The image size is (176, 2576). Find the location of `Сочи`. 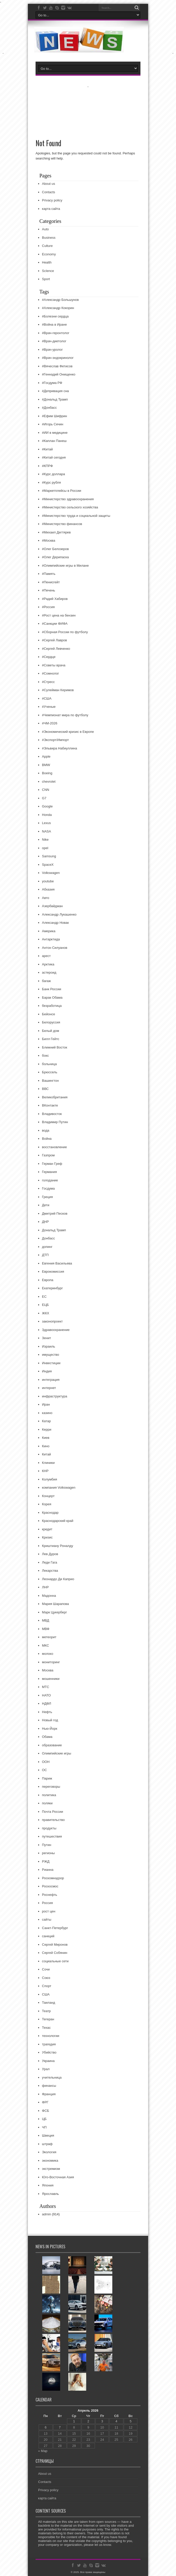

Сочи is located at coordinates (46, 1969).